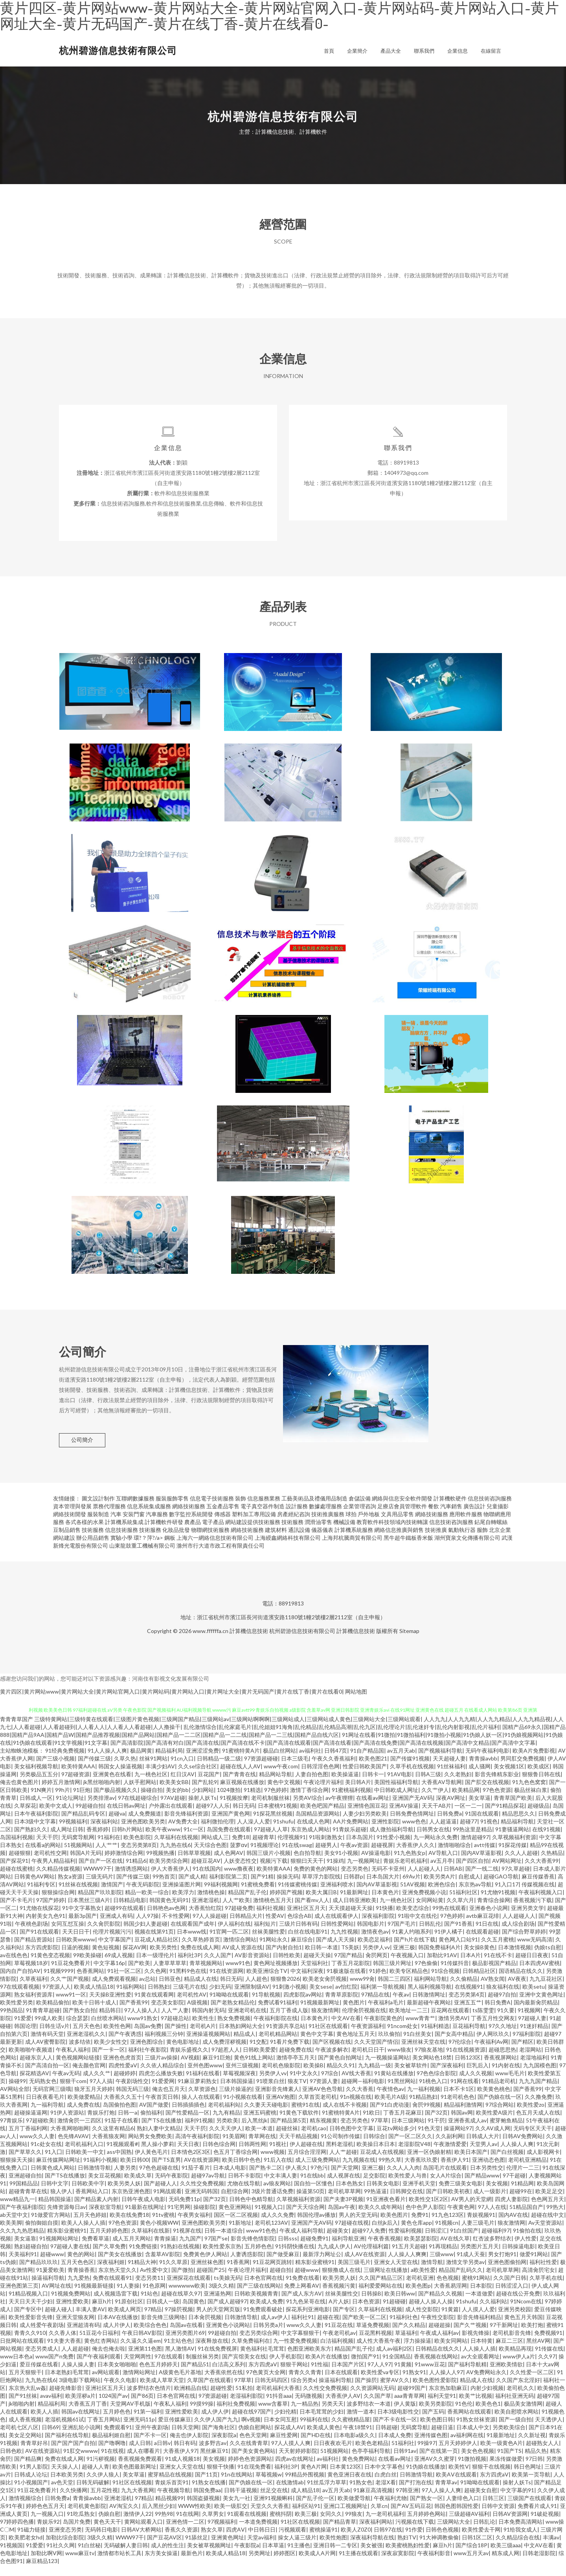 This screenshot has height=2576, width=566. What do you see at coordinates (338, 2241) in the screenshot?
I see `超碰美女` at bounding box center [338, 2241].